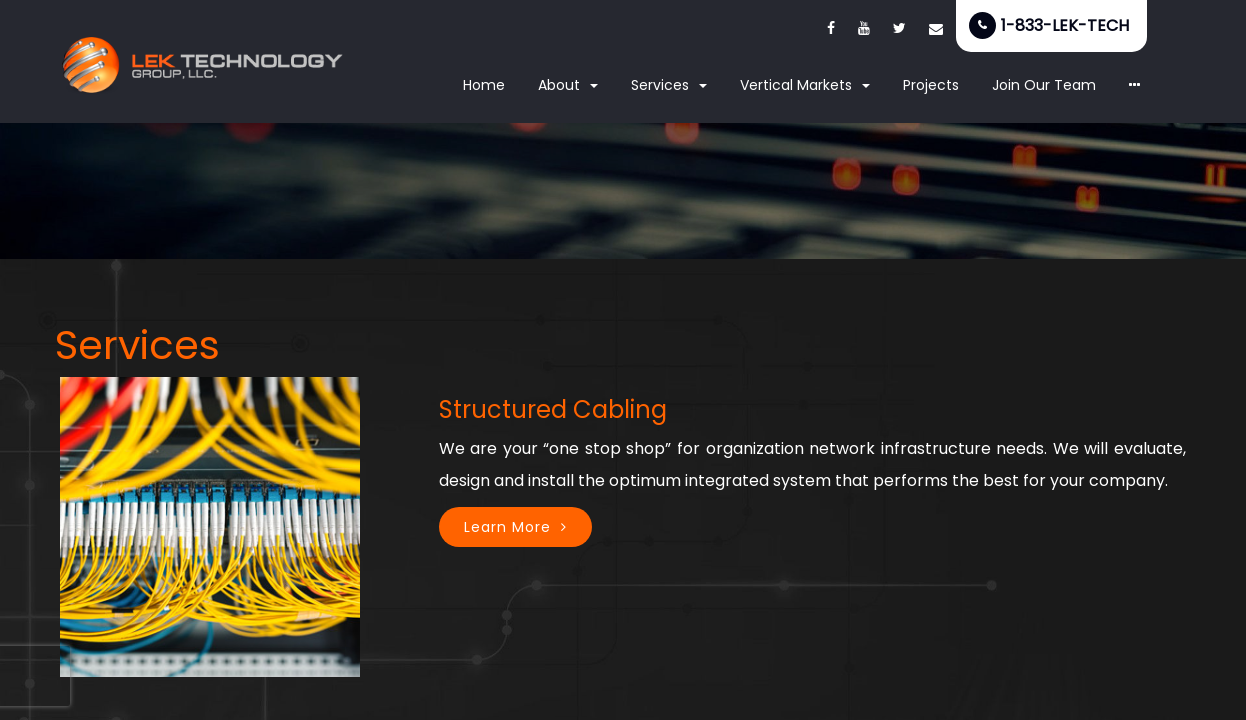 This screenshot has height=720, width=1246. What do you see at coordinates (805, 85) in the screenshot?
I see `Vertical Markets [button]` at bounding box center [805, 85].